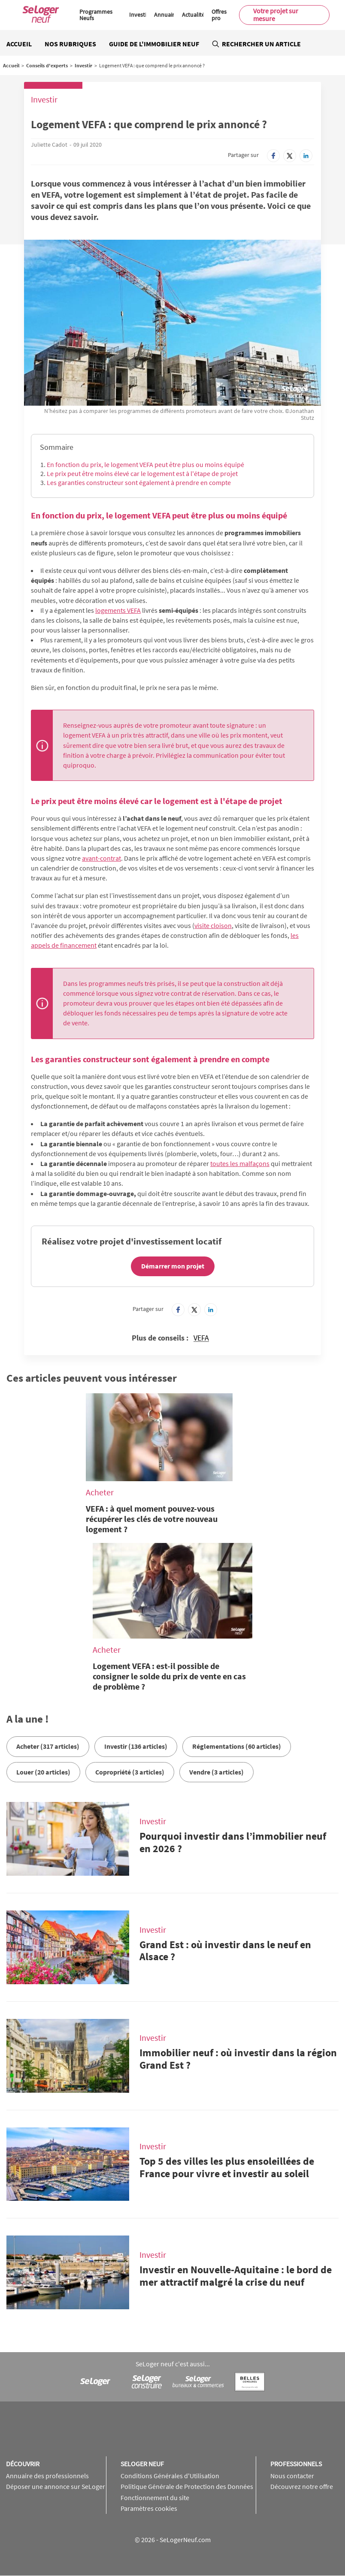 Image resolution: width=345 pixels, height=2576 pixels. I want to click on visite cloison, so click(213, 925).